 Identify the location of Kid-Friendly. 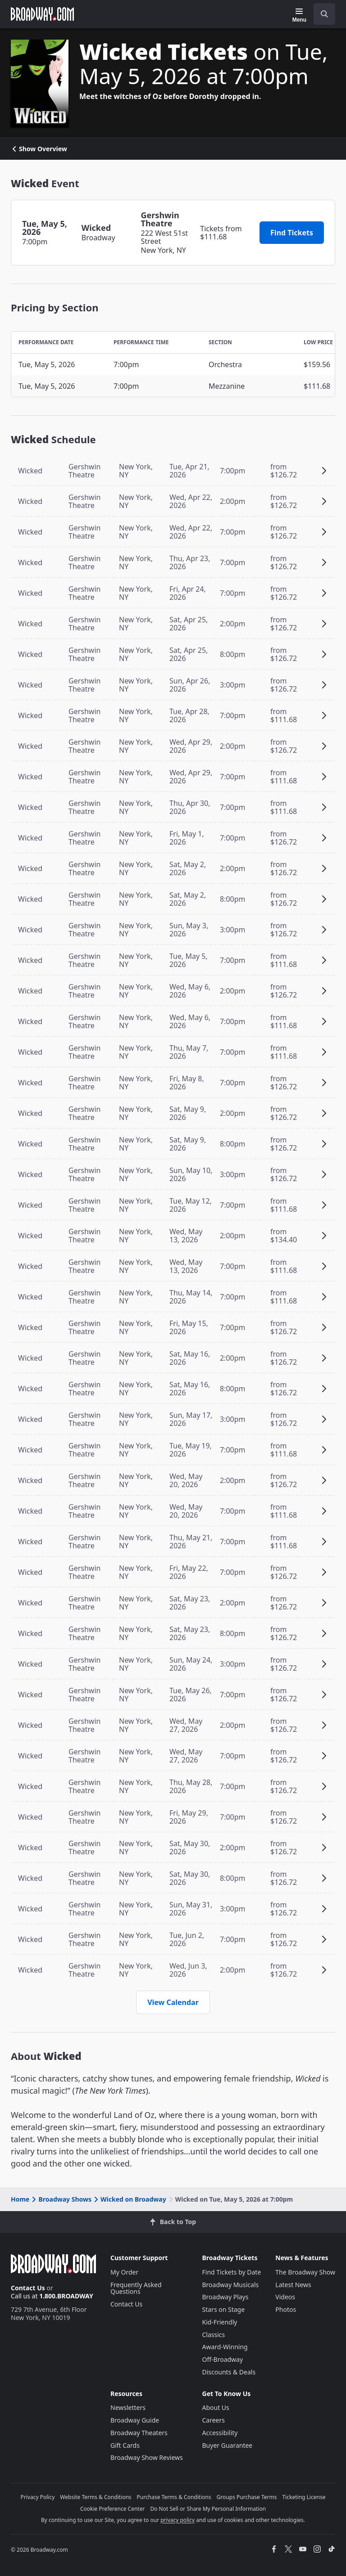
(219, 2322).